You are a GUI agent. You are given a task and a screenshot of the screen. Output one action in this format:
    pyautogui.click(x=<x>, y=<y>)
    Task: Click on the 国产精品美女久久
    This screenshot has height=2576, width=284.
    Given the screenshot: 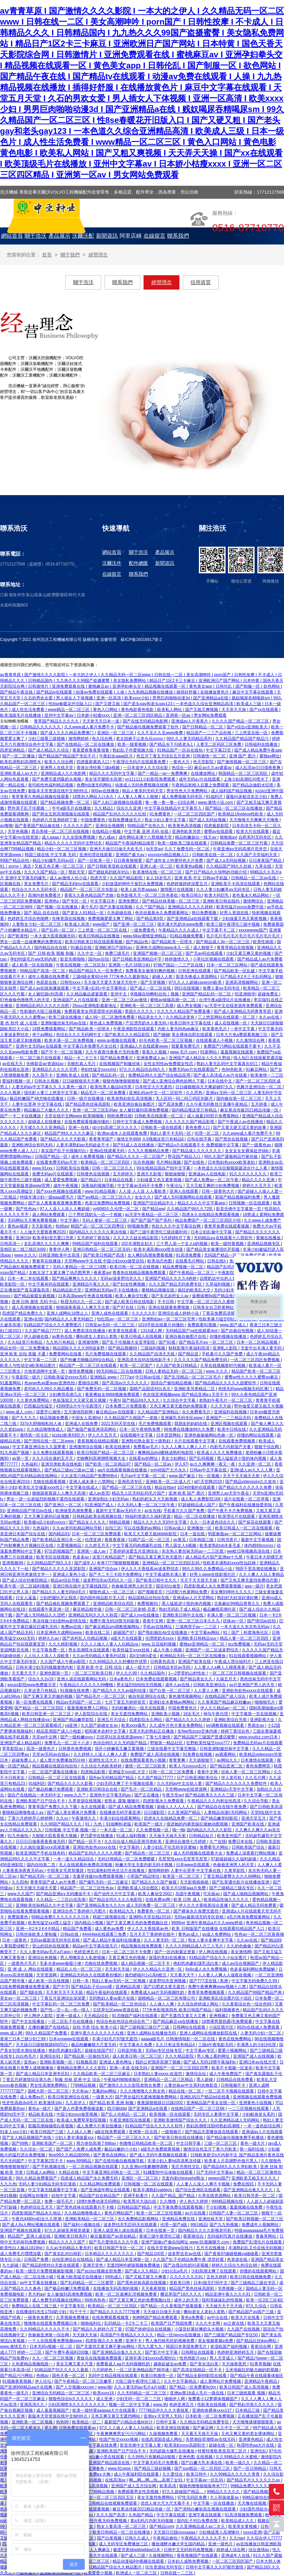 What is the action you would take?
    pyautogui.click(x=197, y=1679)
    